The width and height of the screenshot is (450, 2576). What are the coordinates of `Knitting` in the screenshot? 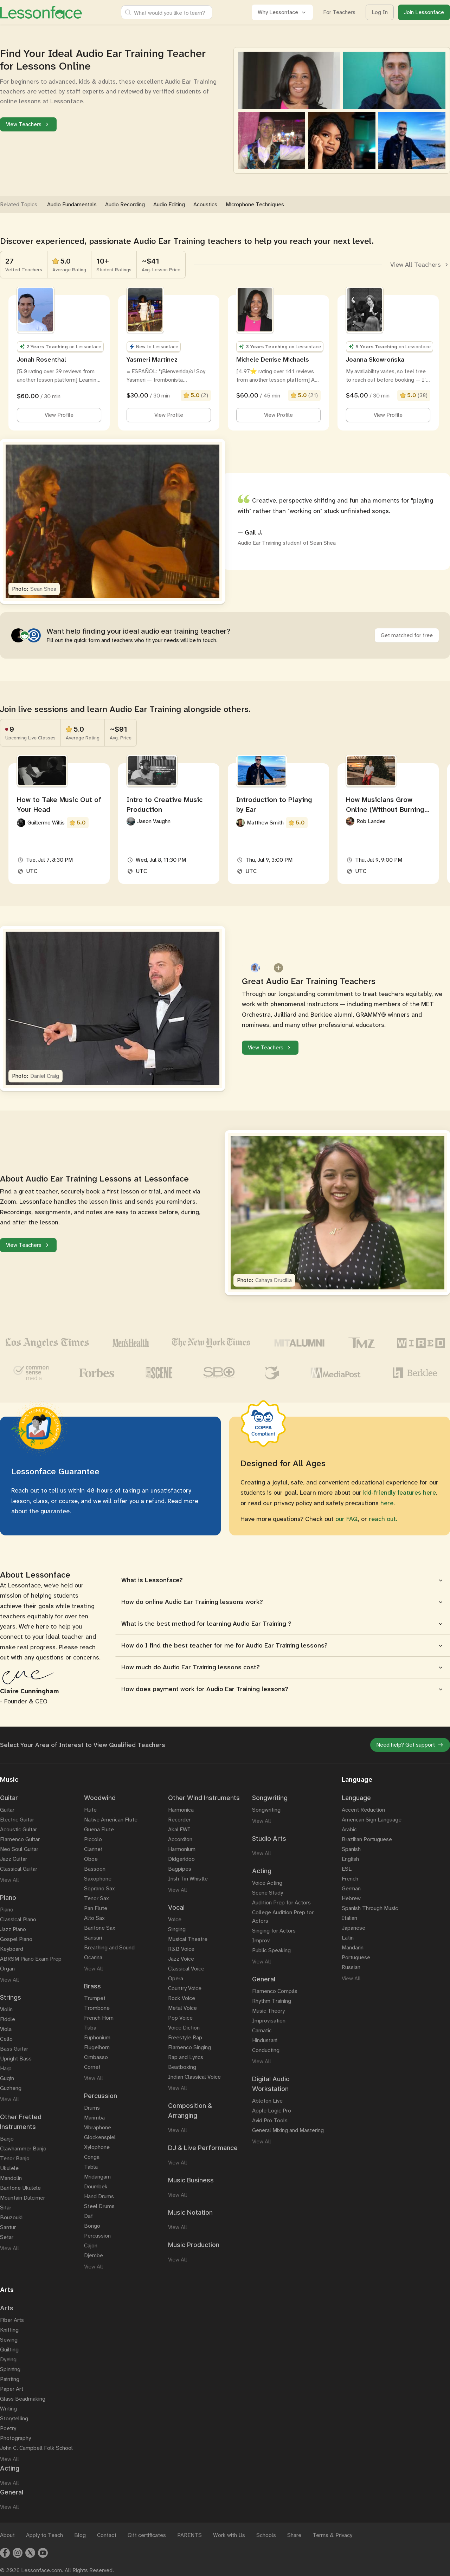 It's located at (9, 2330).